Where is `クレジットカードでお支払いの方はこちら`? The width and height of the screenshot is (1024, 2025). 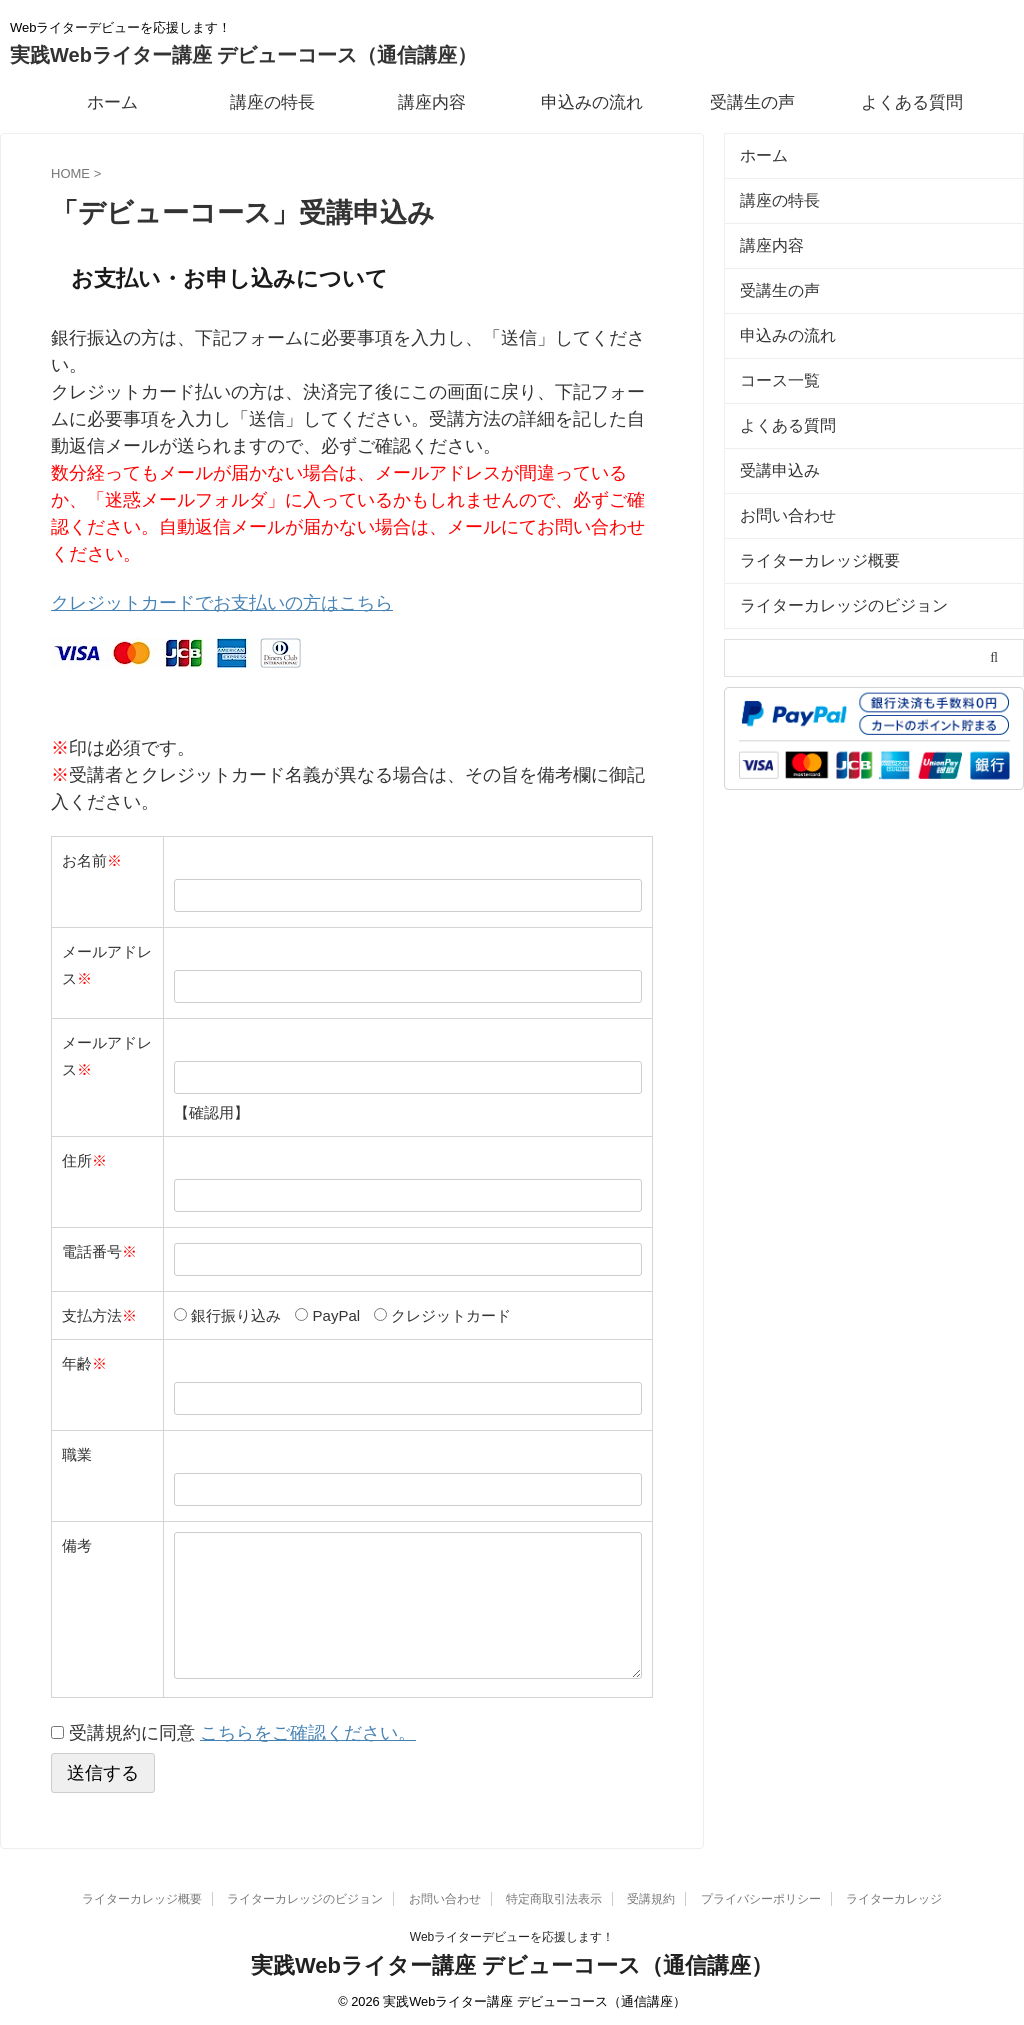 クレジットカードでお支払いの方はこちら is located at coordinates (222, 601).